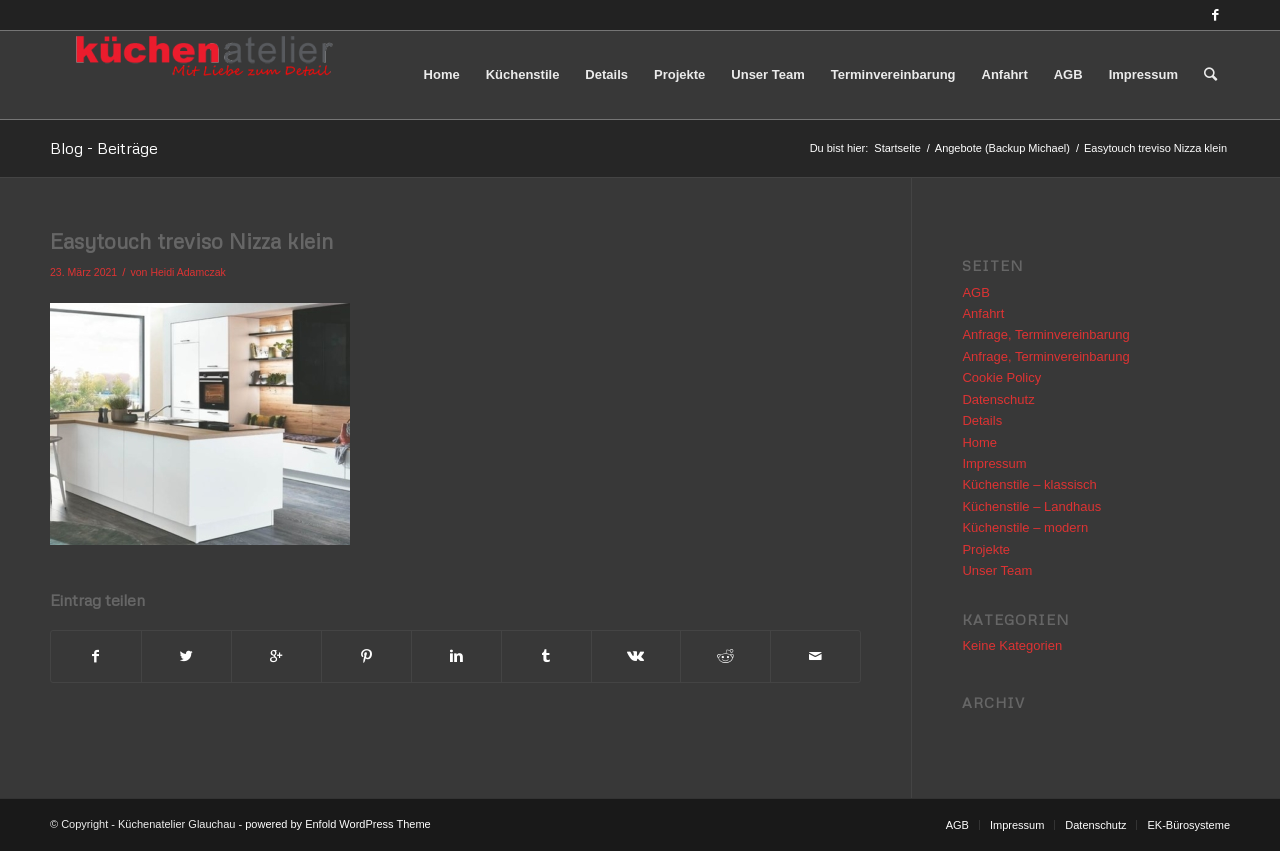 The image size is (1280, 851). What do you see at coordinates (975, 292) in the screenshot?
I see `AGB` at bounding box center [975, 292].